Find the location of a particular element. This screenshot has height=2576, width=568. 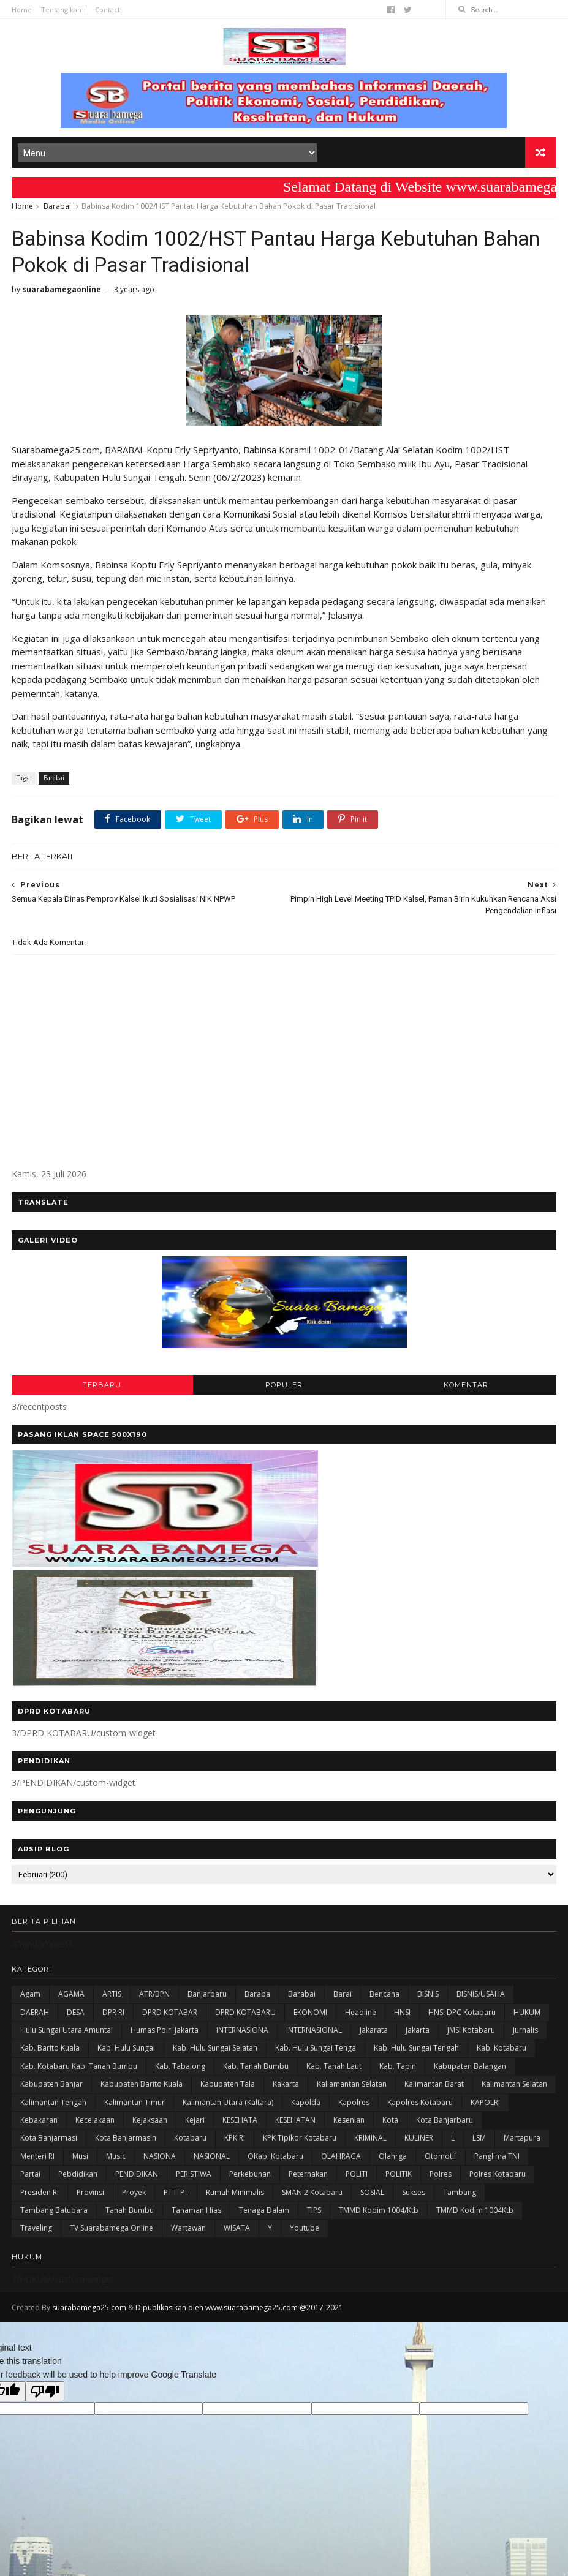

Dipublikasikan oleh www.suarabamega25.com @2017-2021 is located at coordinates (239, 2310).